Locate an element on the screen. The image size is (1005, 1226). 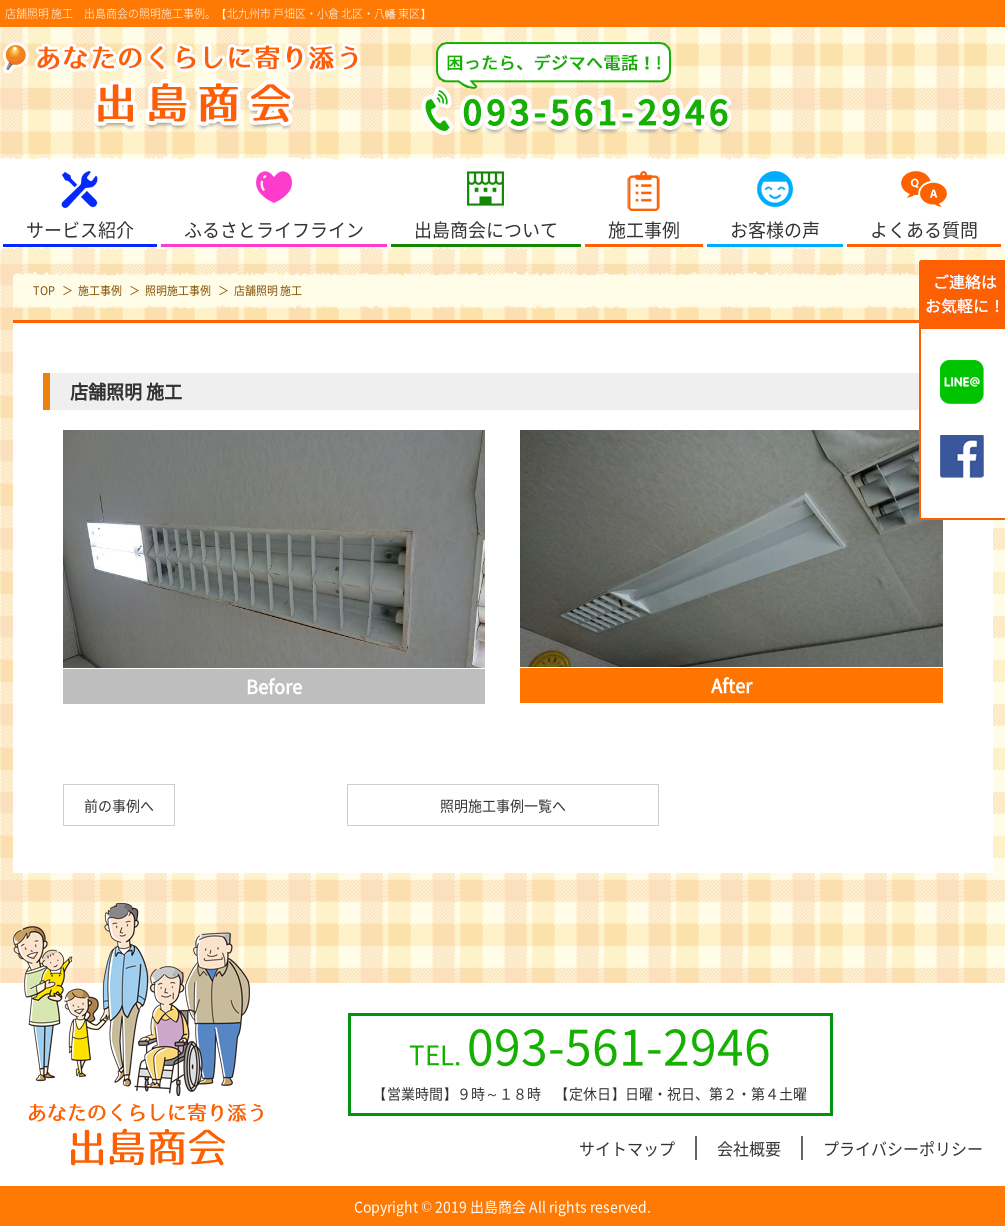
出島商会について is located at coordinates (486, 229).